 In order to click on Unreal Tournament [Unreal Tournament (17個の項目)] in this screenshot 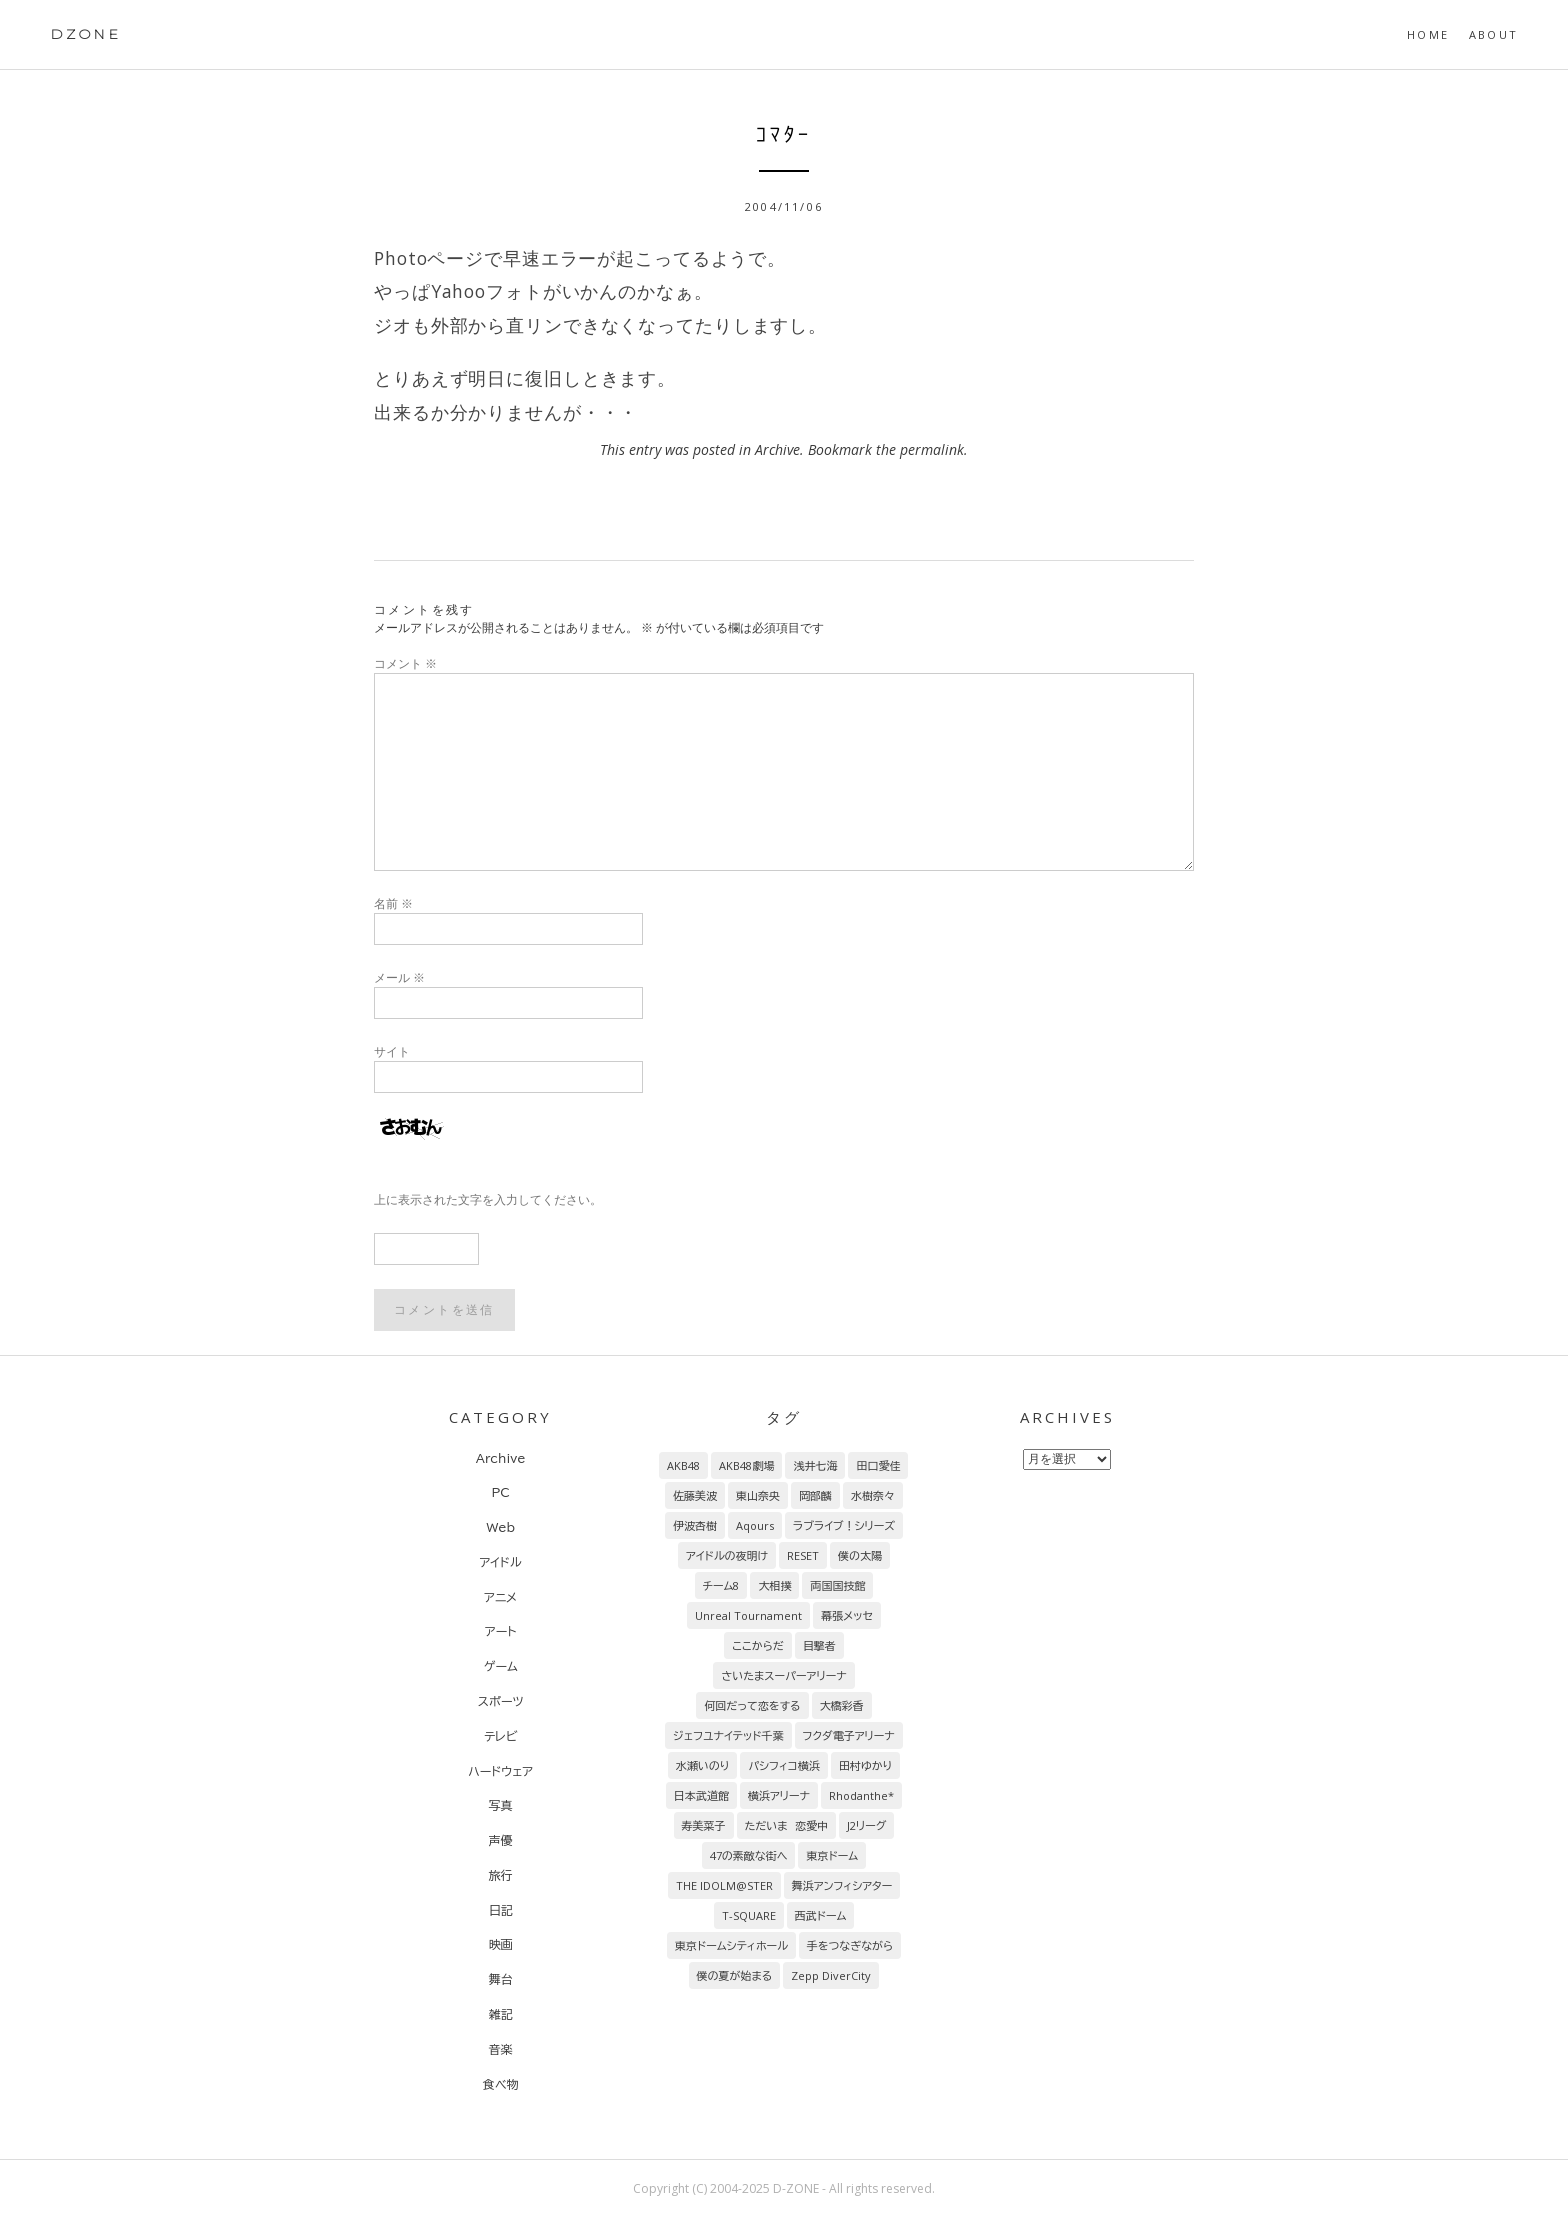, I will do `click(748, 1615)`.